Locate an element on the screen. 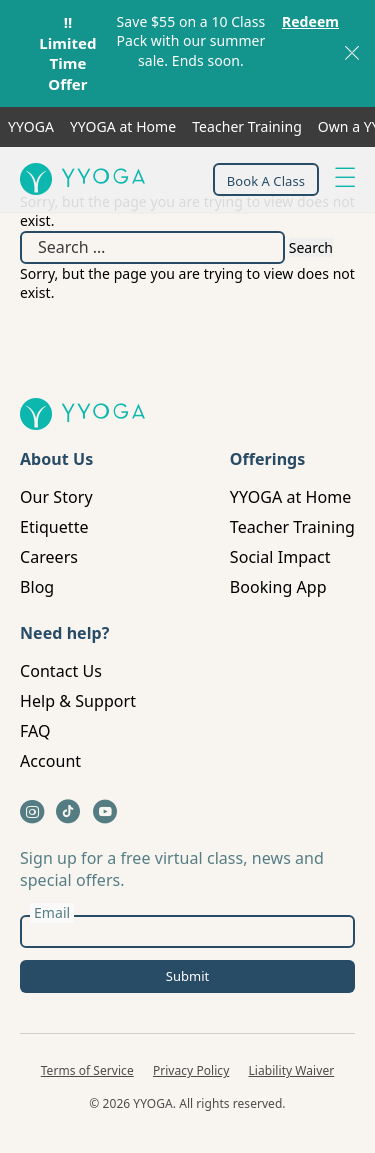 The height and width of the screenshot is (1153, 375). Account is located at coordinates (50, 761).